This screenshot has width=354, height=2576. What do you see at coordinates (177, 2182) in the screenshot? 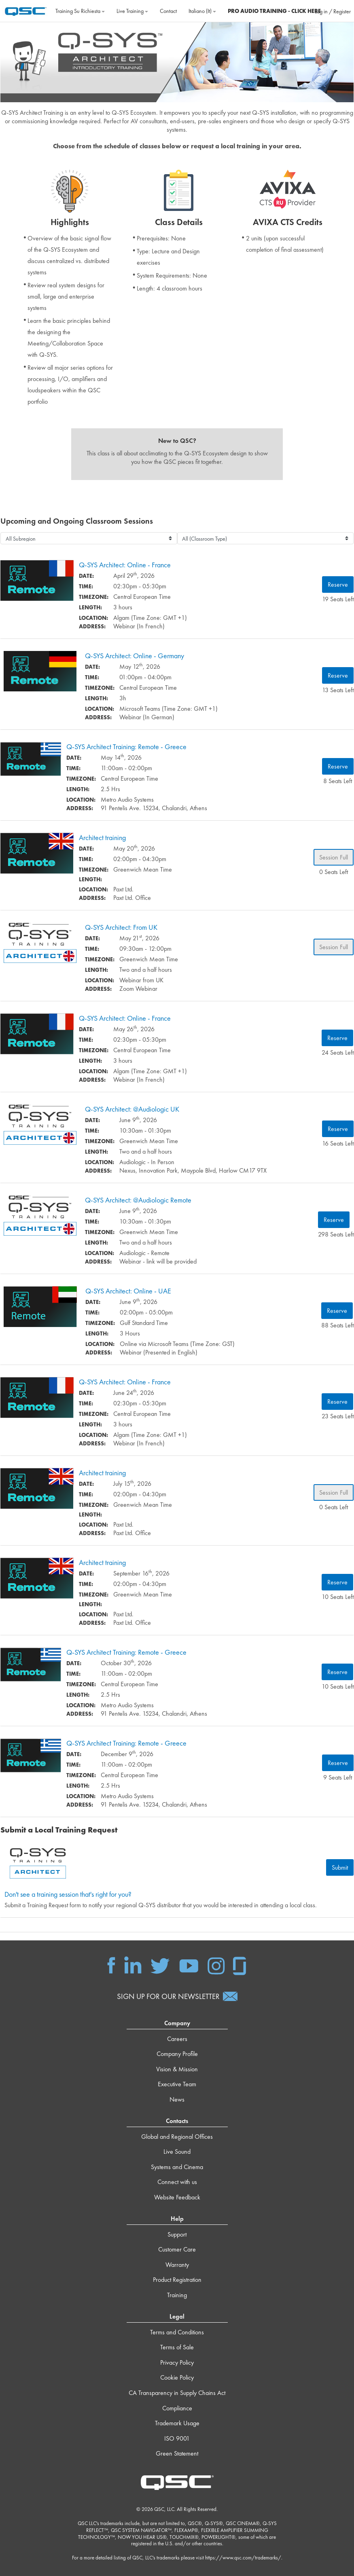
I see `Connect with us` at bounding box center [177, 2182].